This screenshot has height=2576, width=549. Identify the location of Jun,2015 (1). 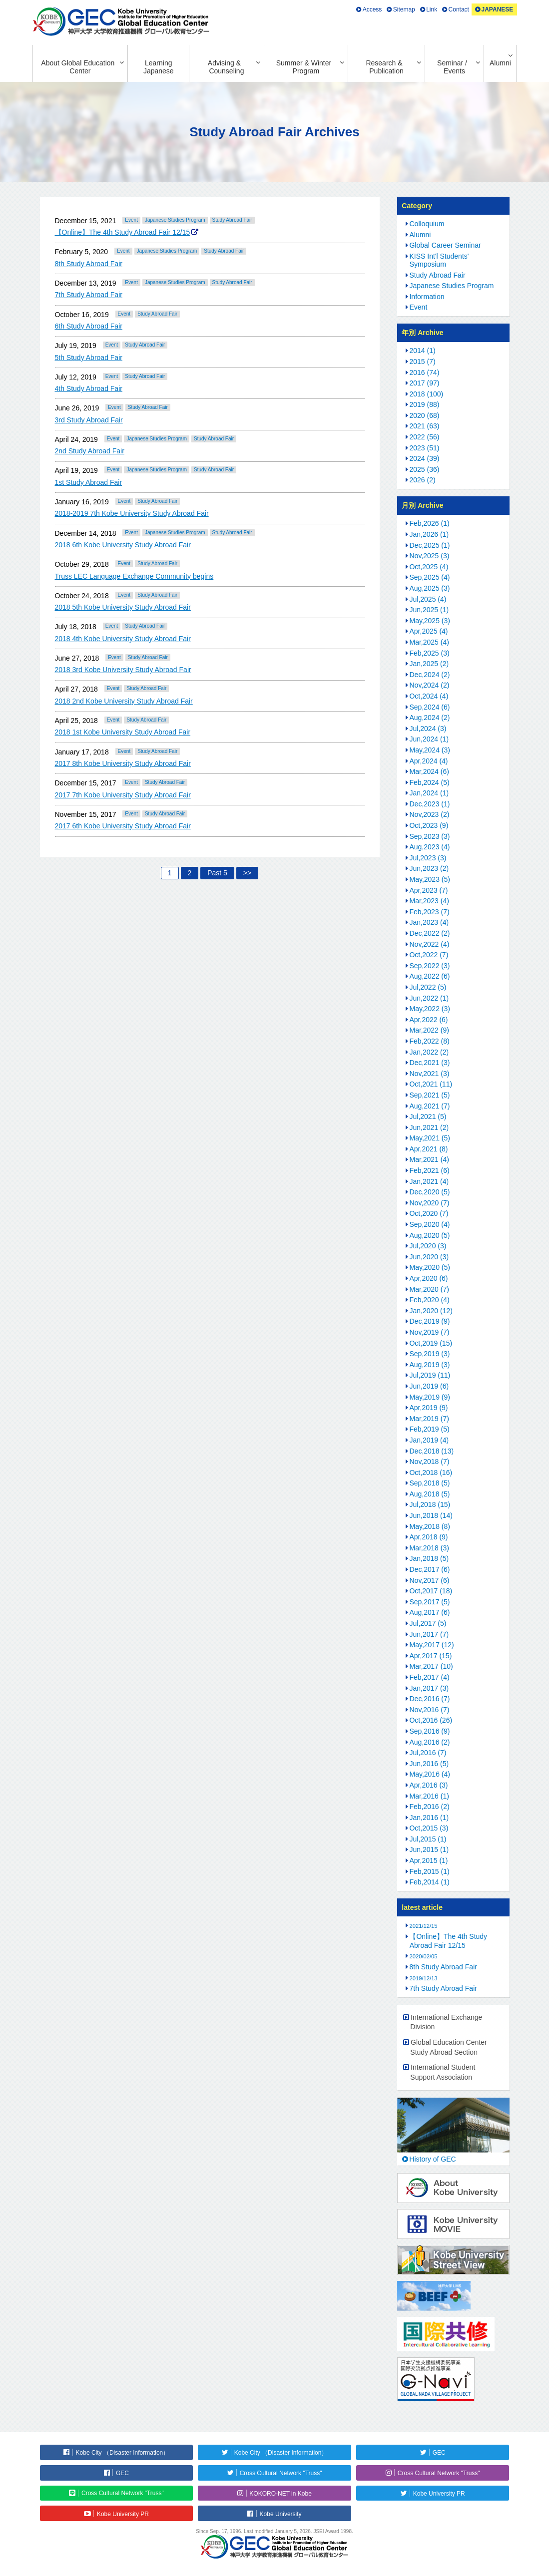
(429, 1849).